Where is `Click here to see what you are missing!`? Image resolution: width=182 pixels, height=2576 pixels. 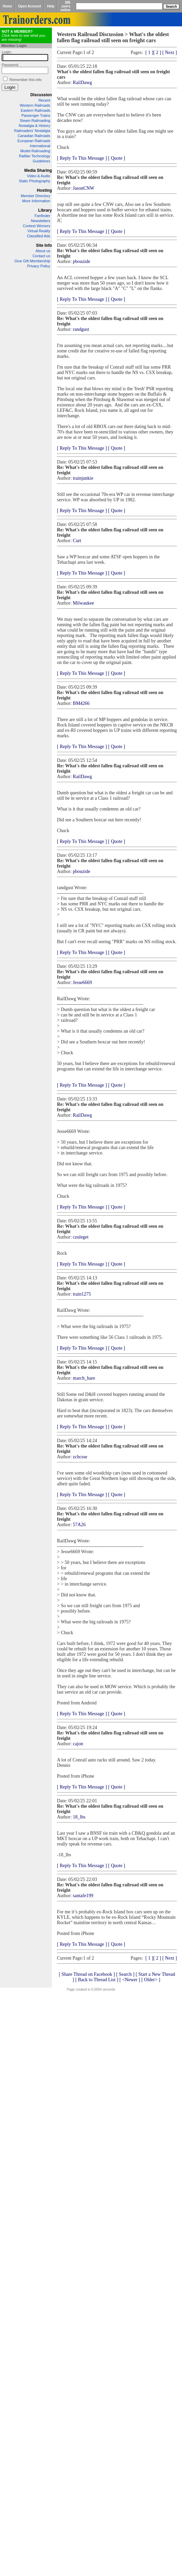 Click here to see what you are missing! is located at coordinates (23, 35).